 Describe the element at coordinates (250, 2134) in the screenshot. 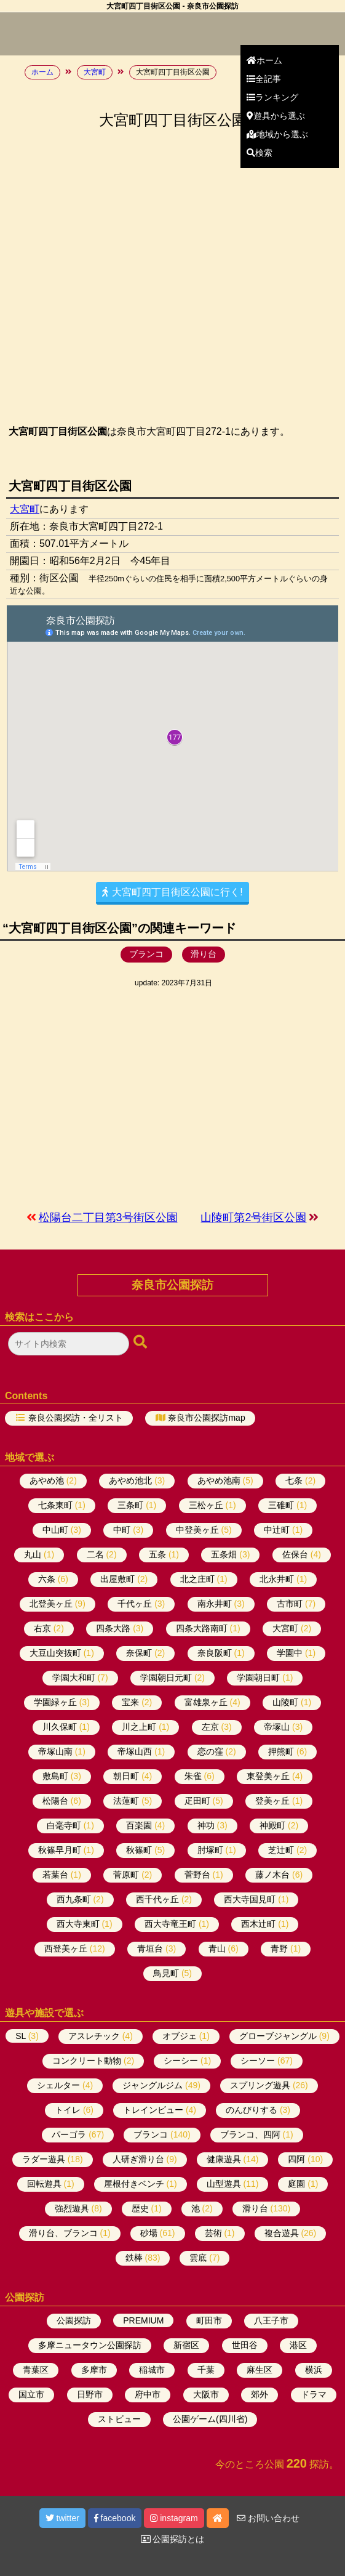

I see `ブランコ、四阿` at that location.